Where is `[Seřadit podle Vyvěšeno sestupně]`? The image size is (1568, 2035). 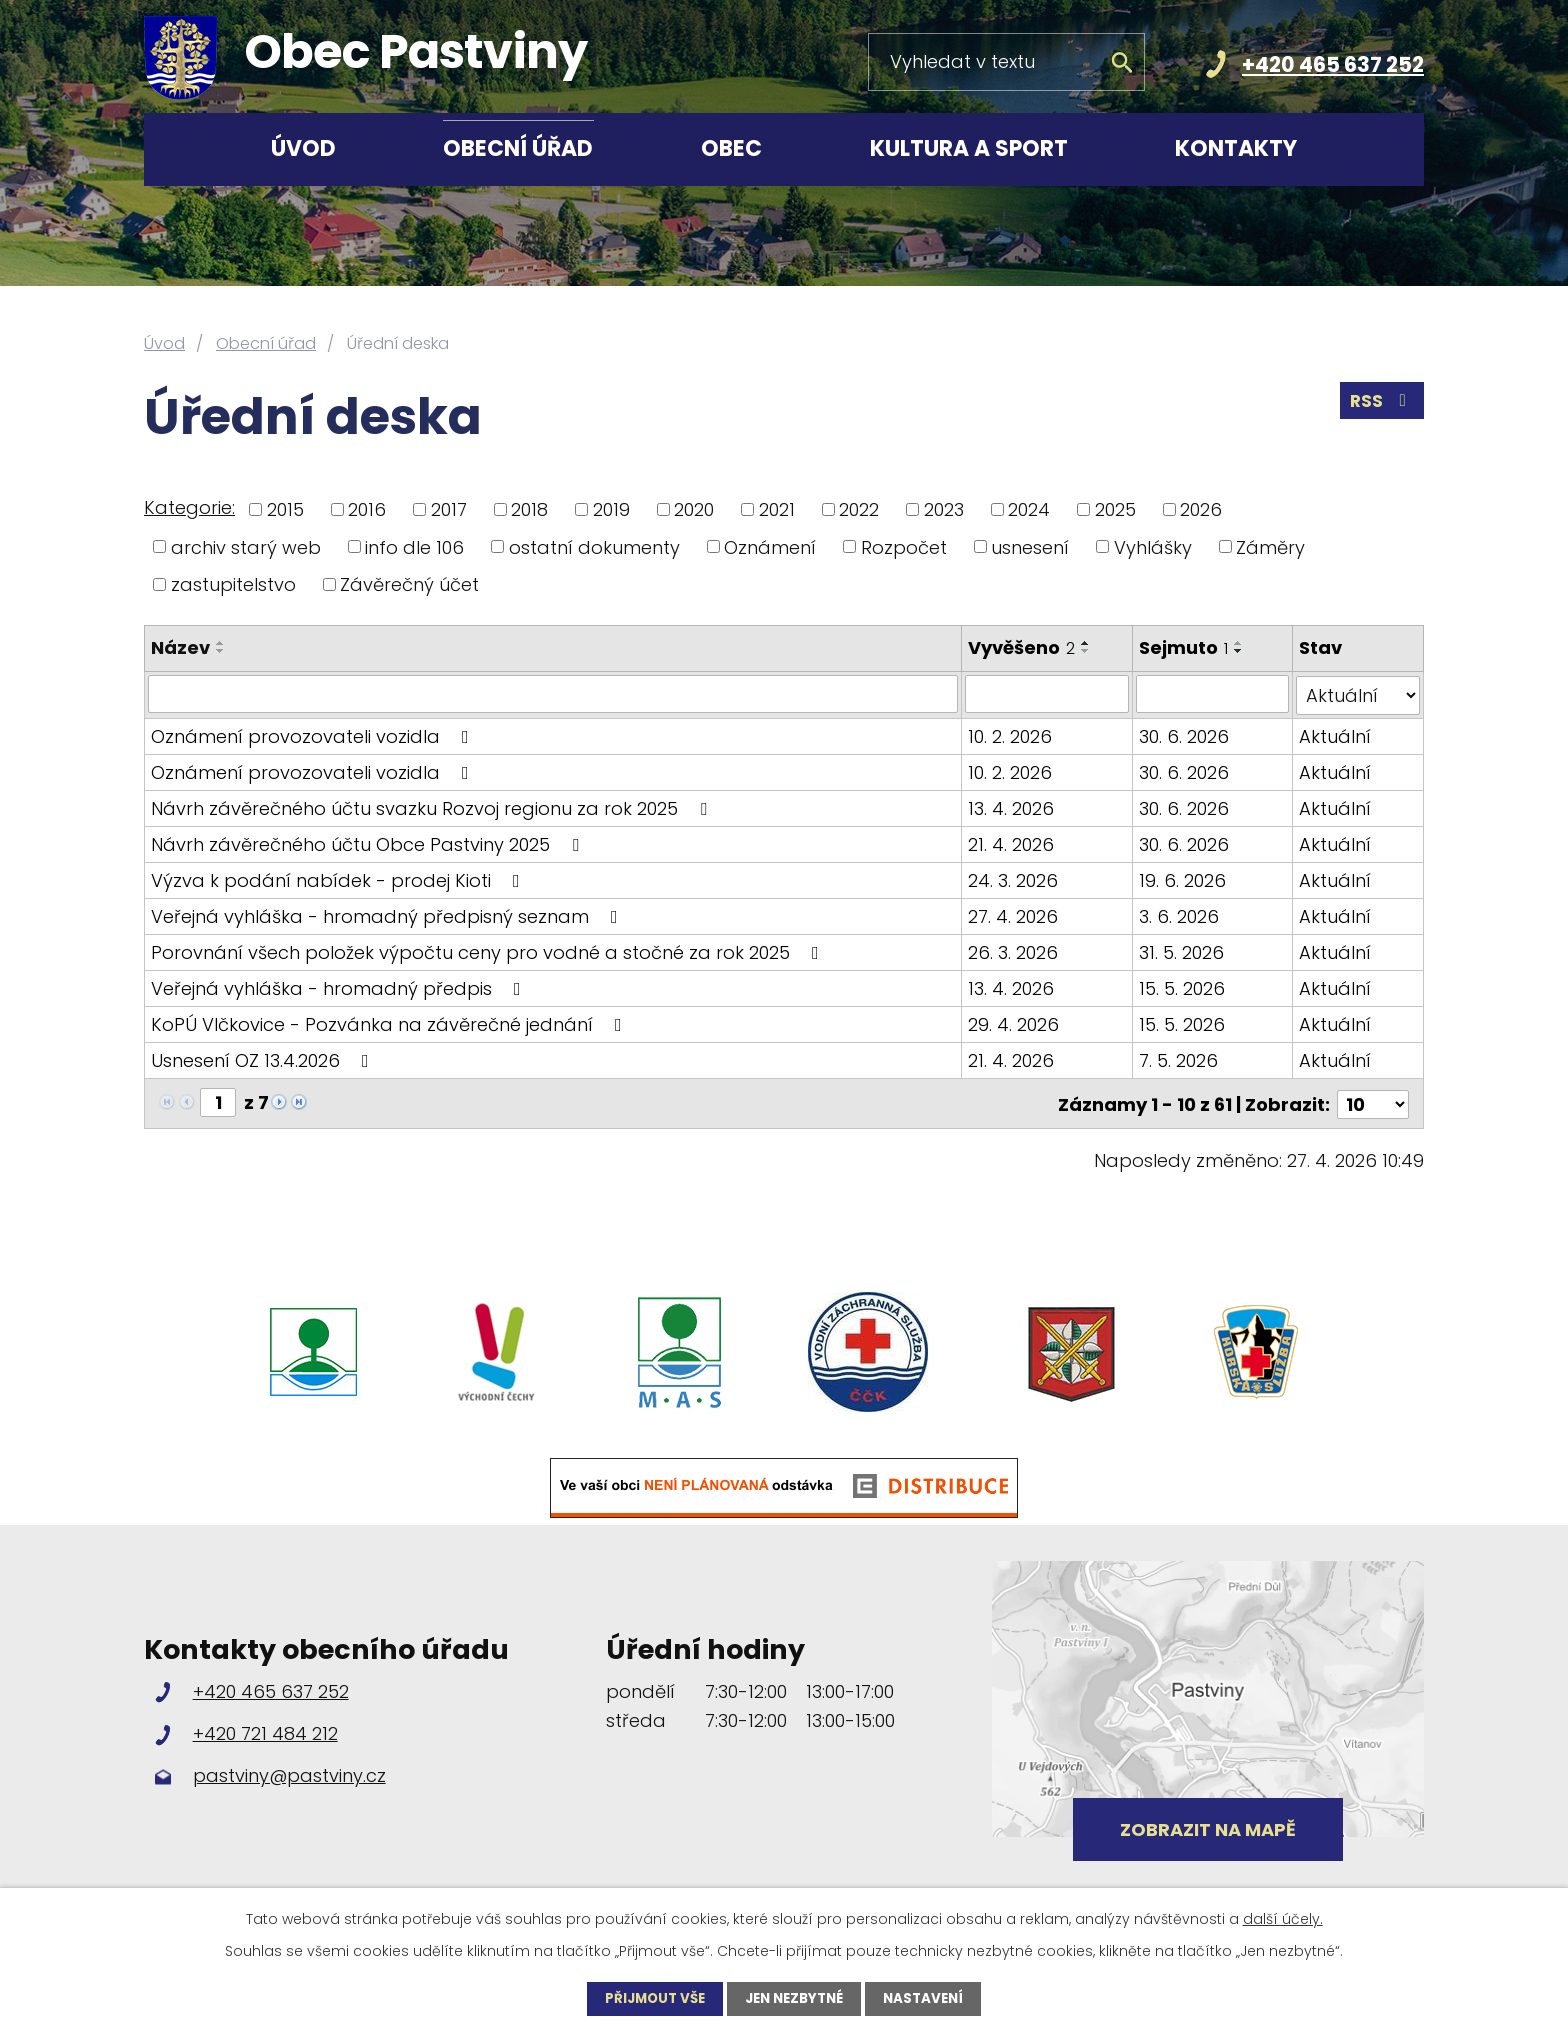 [Seřadit podle Vyvěšeno sestupně] is located at coordinates (1086, 651).